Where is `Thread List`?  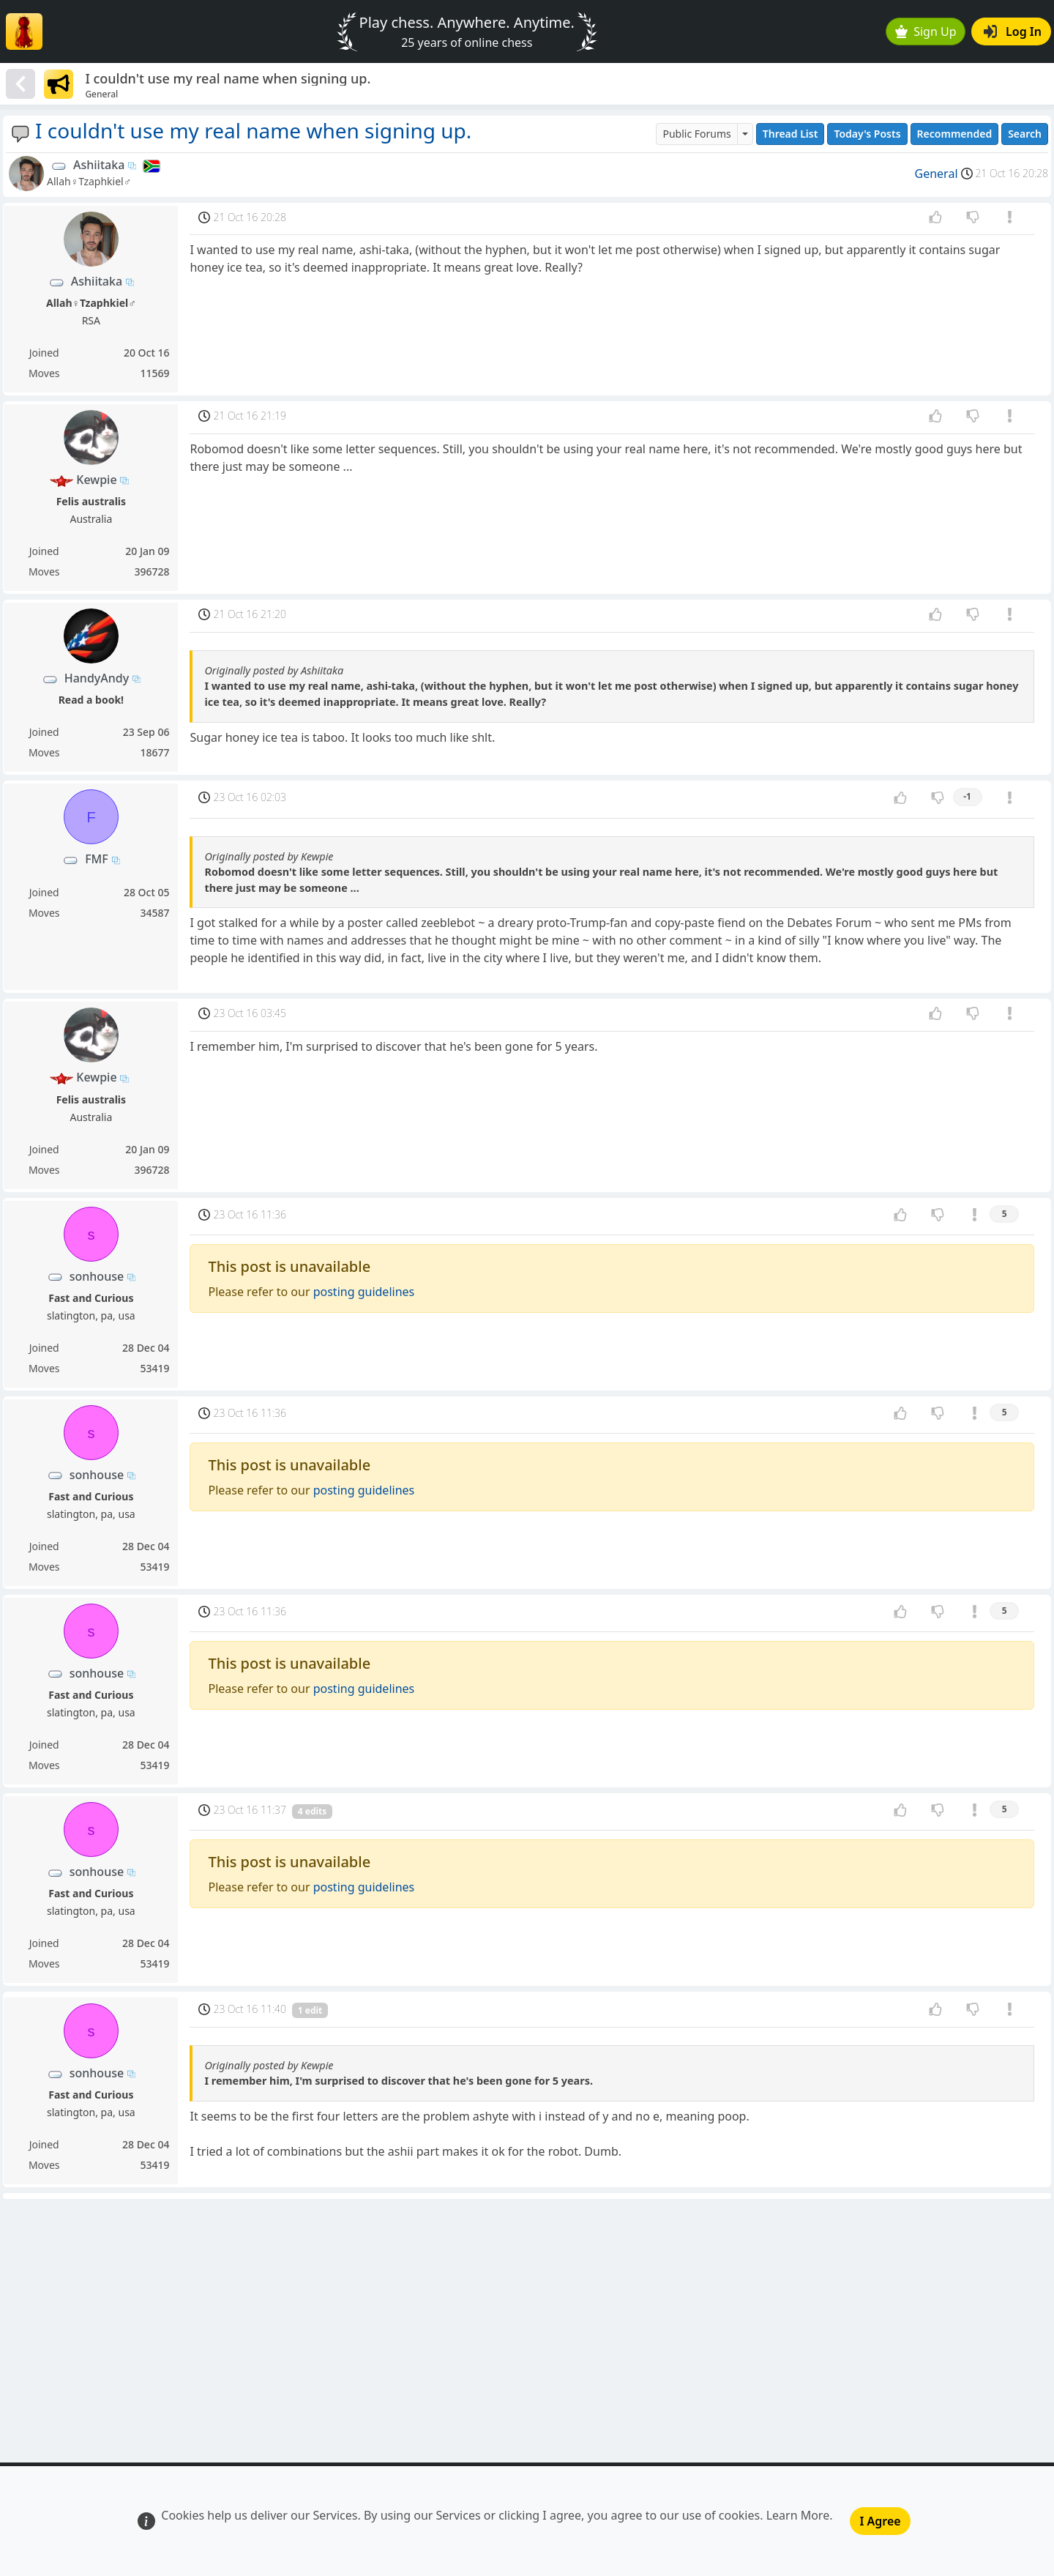
Thread List is located at coordinates (790, 134).